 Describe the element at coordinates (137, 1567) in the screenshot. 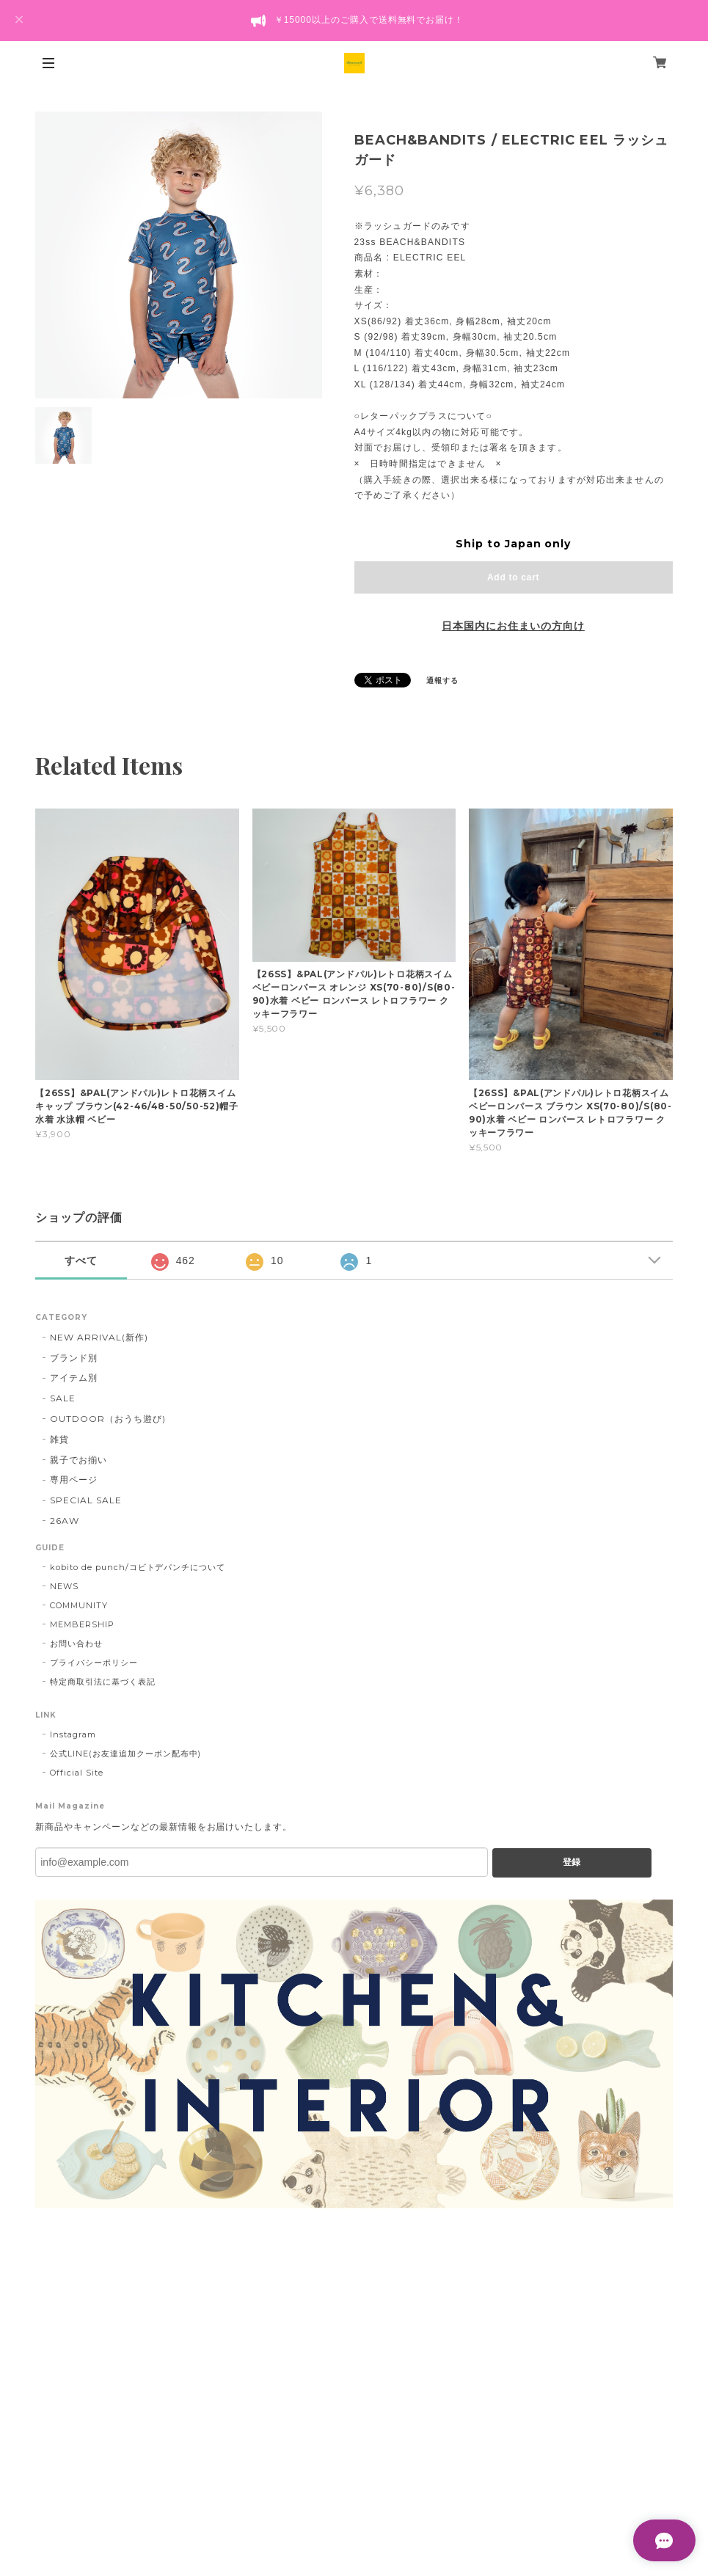

I see `kobito de punch/コビトデパンチについて` at that location.